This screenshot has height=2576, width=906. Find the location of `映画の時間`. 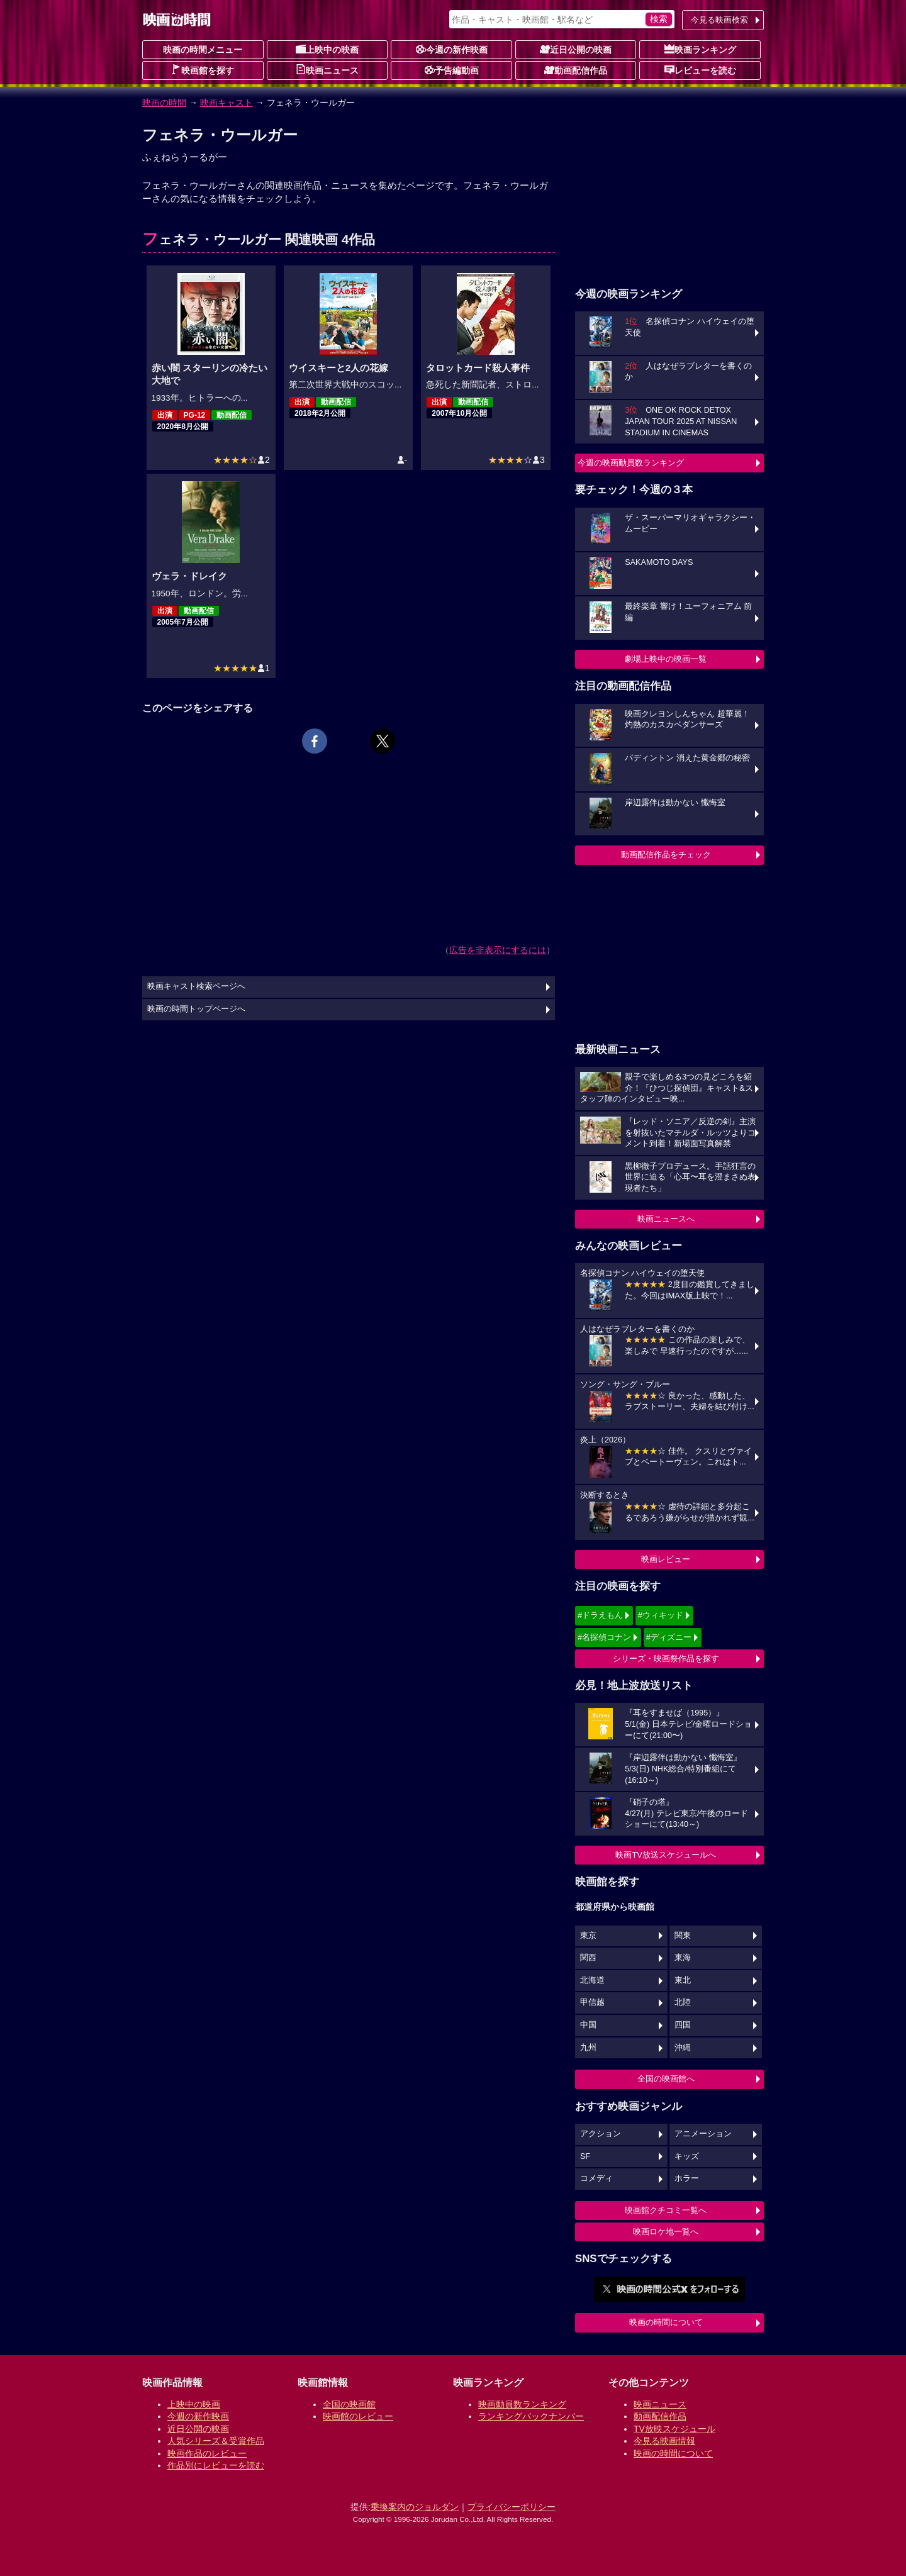

映画の時間 is located at coordinates (164, 103).